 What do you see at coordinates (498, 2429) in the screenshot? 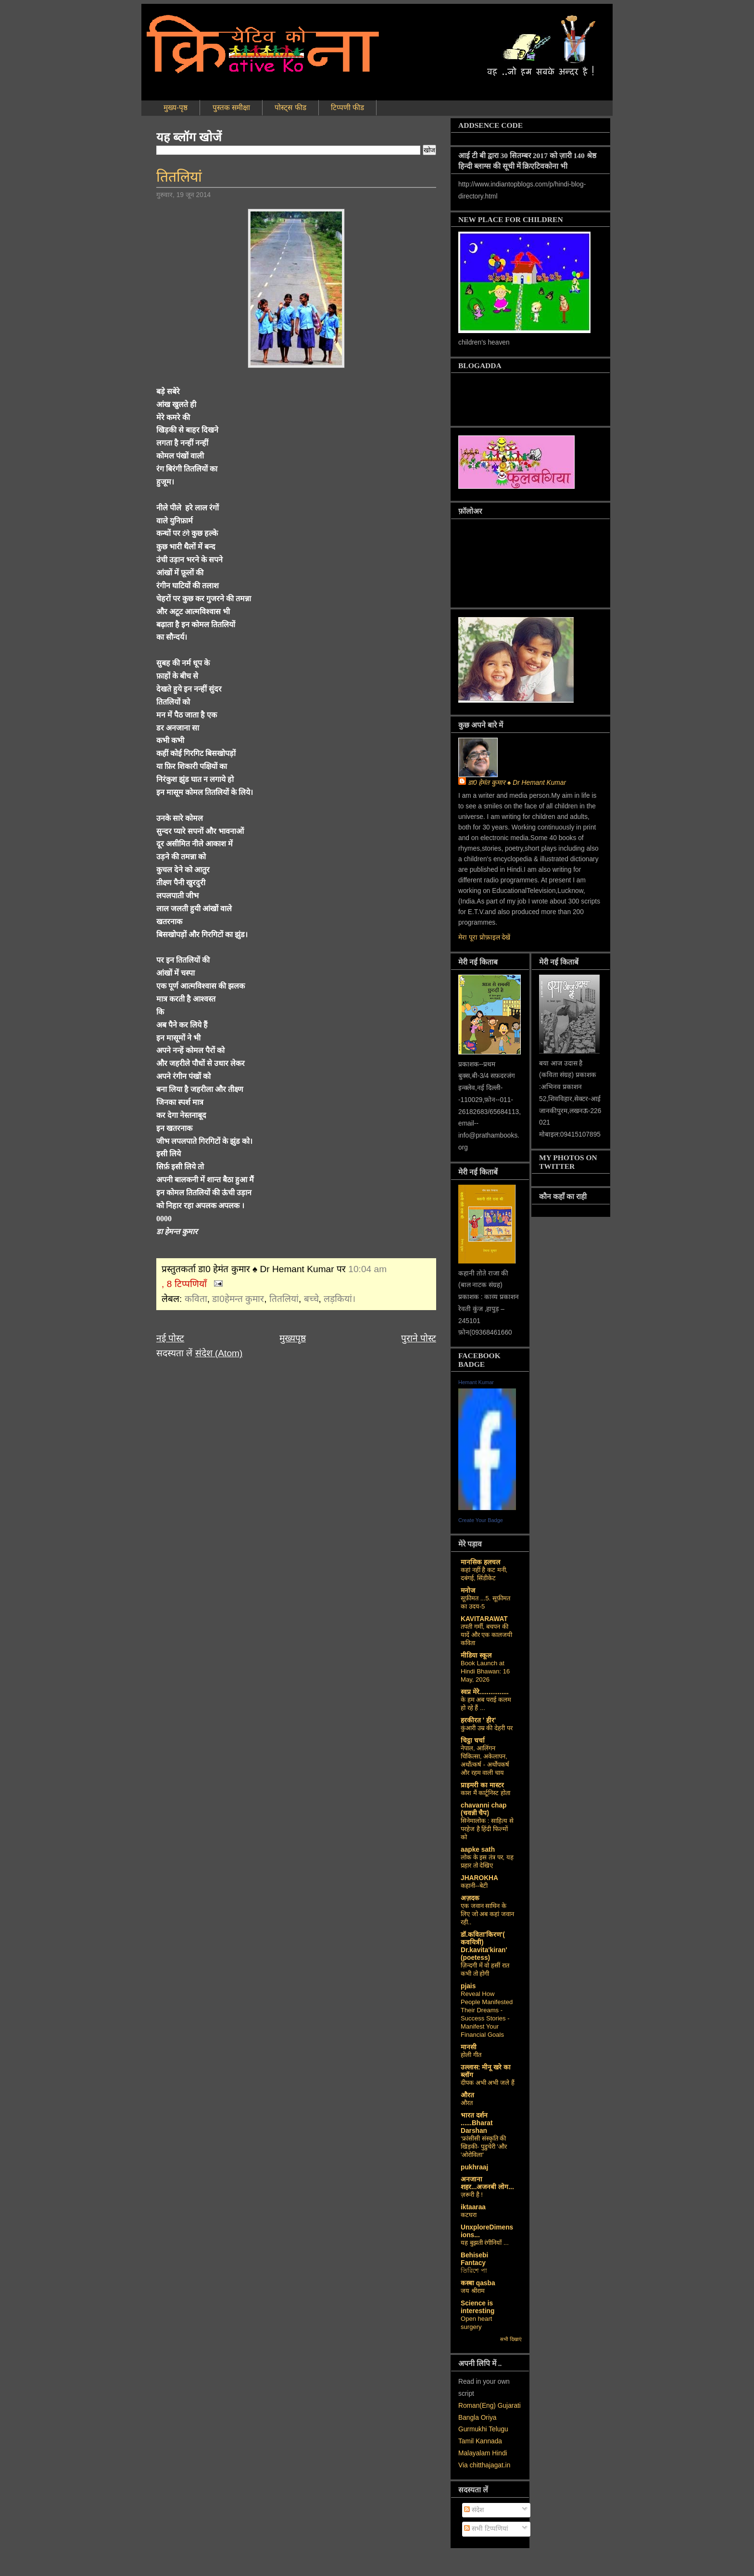
I see `Telugu` at bounding box center [498, 2429].